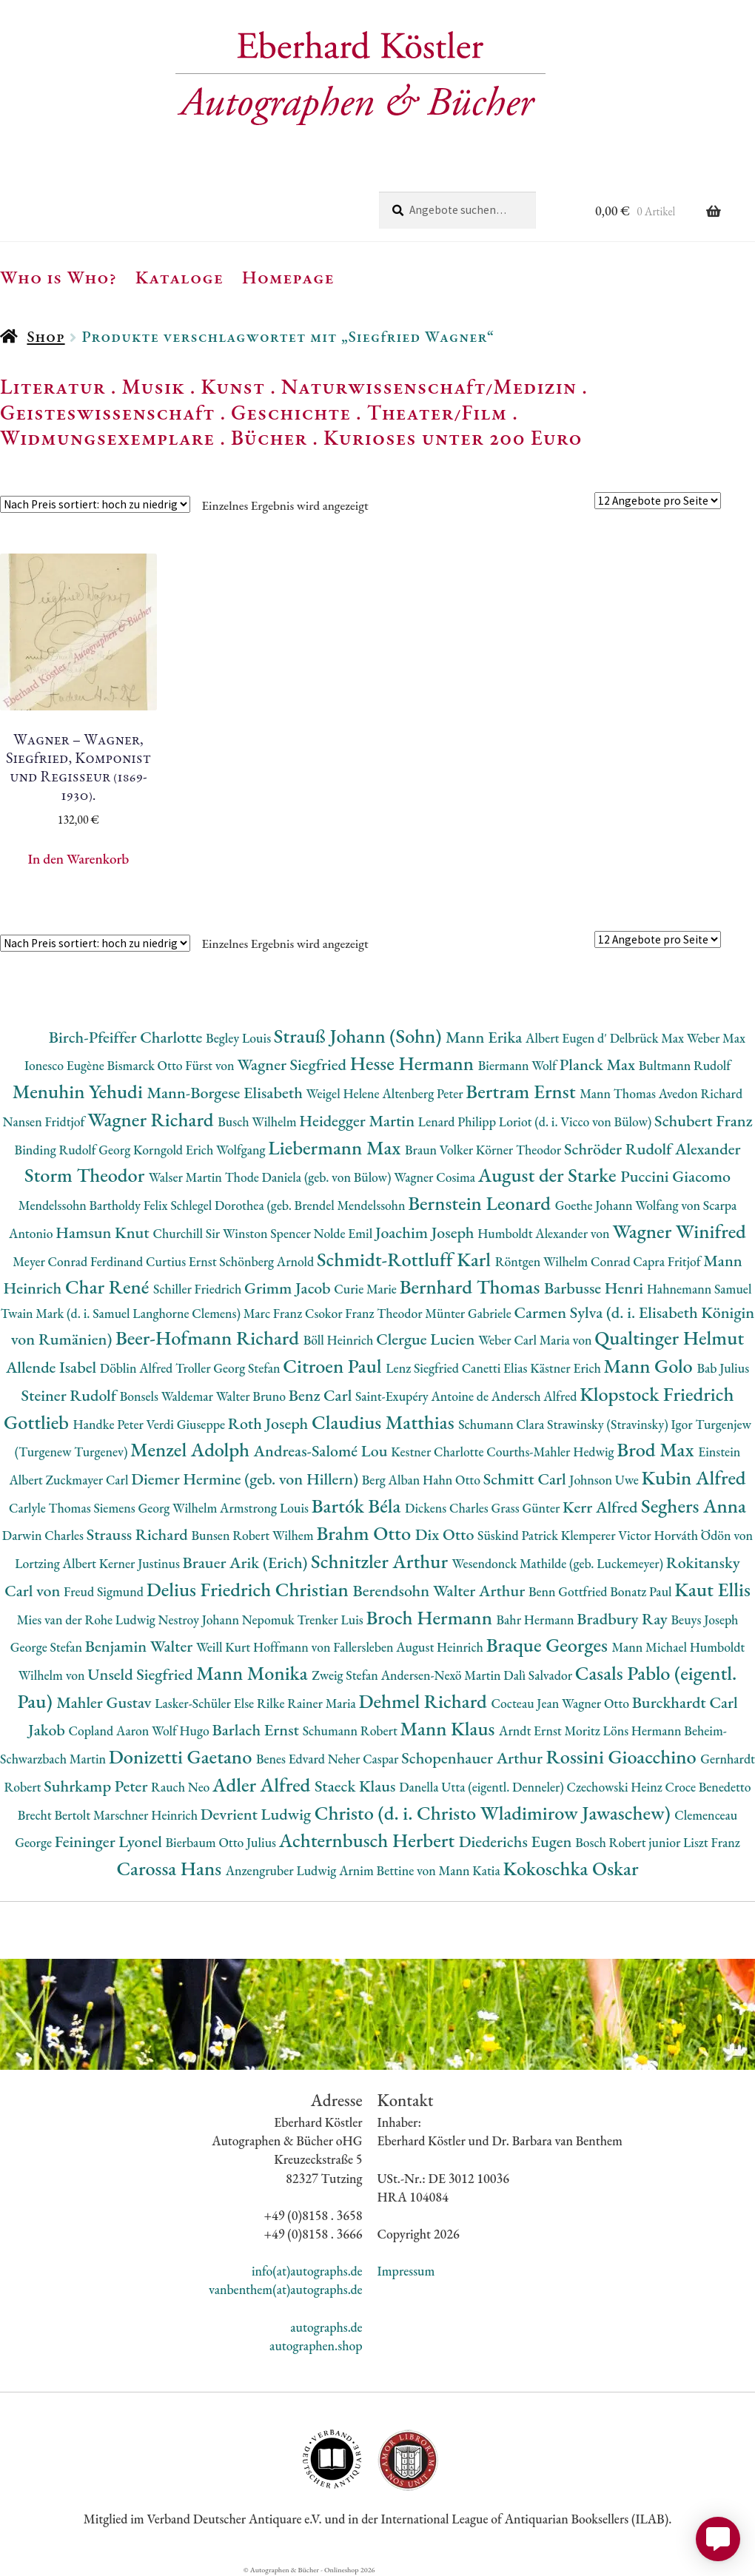 The height and width of the screenshot is (2576, 755). What do you see at coordinates (360, 1036) in the screenshot?
I see `Strauß Johann (Sohn)` at bounding box center [360, 1036].